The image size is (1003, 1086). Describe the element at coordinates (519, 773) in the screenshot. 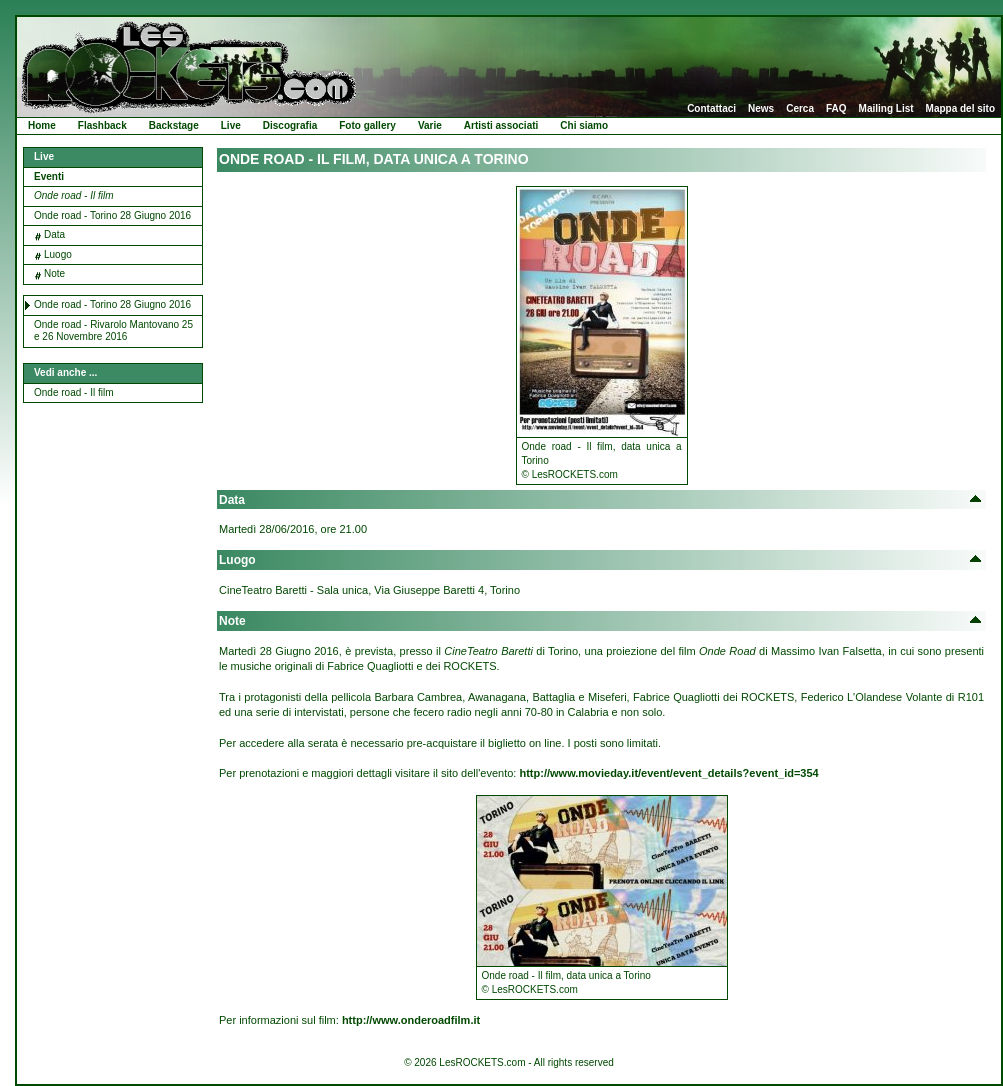

I see `Per prenotazioni e maggiori dettagli visitare il sito dell'evento:` at that location.